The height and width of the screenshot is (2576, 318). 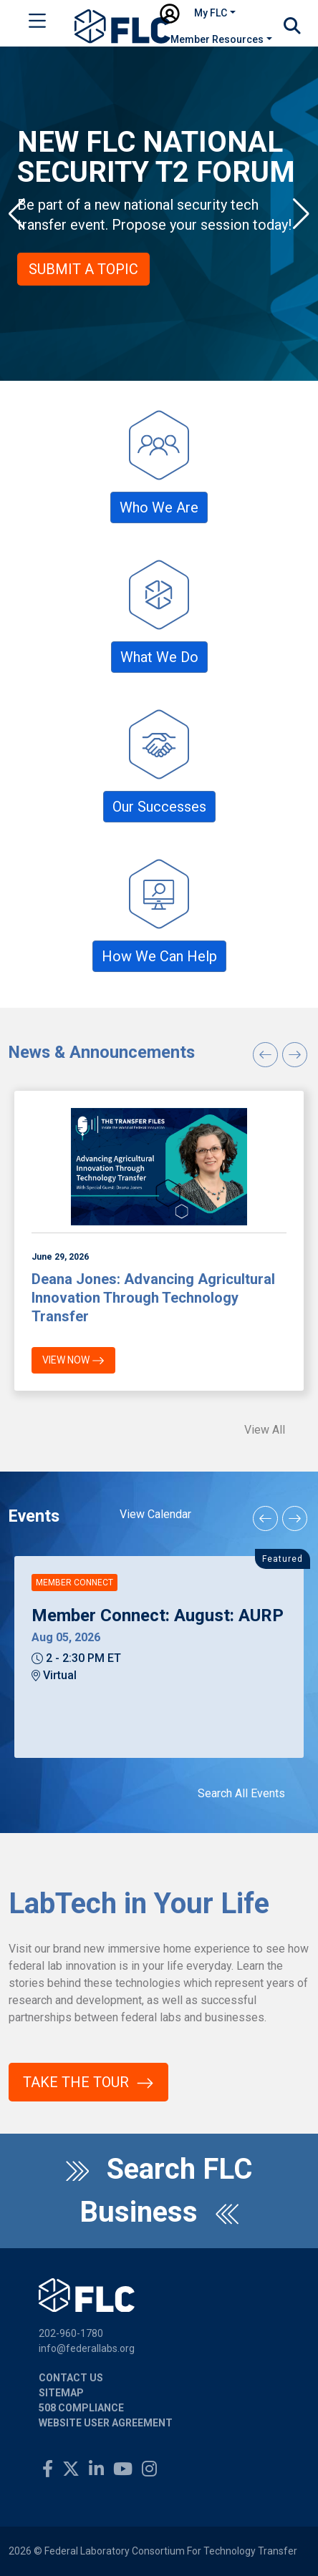 I want to click on How We Can Help, so click(x=159, y=956).